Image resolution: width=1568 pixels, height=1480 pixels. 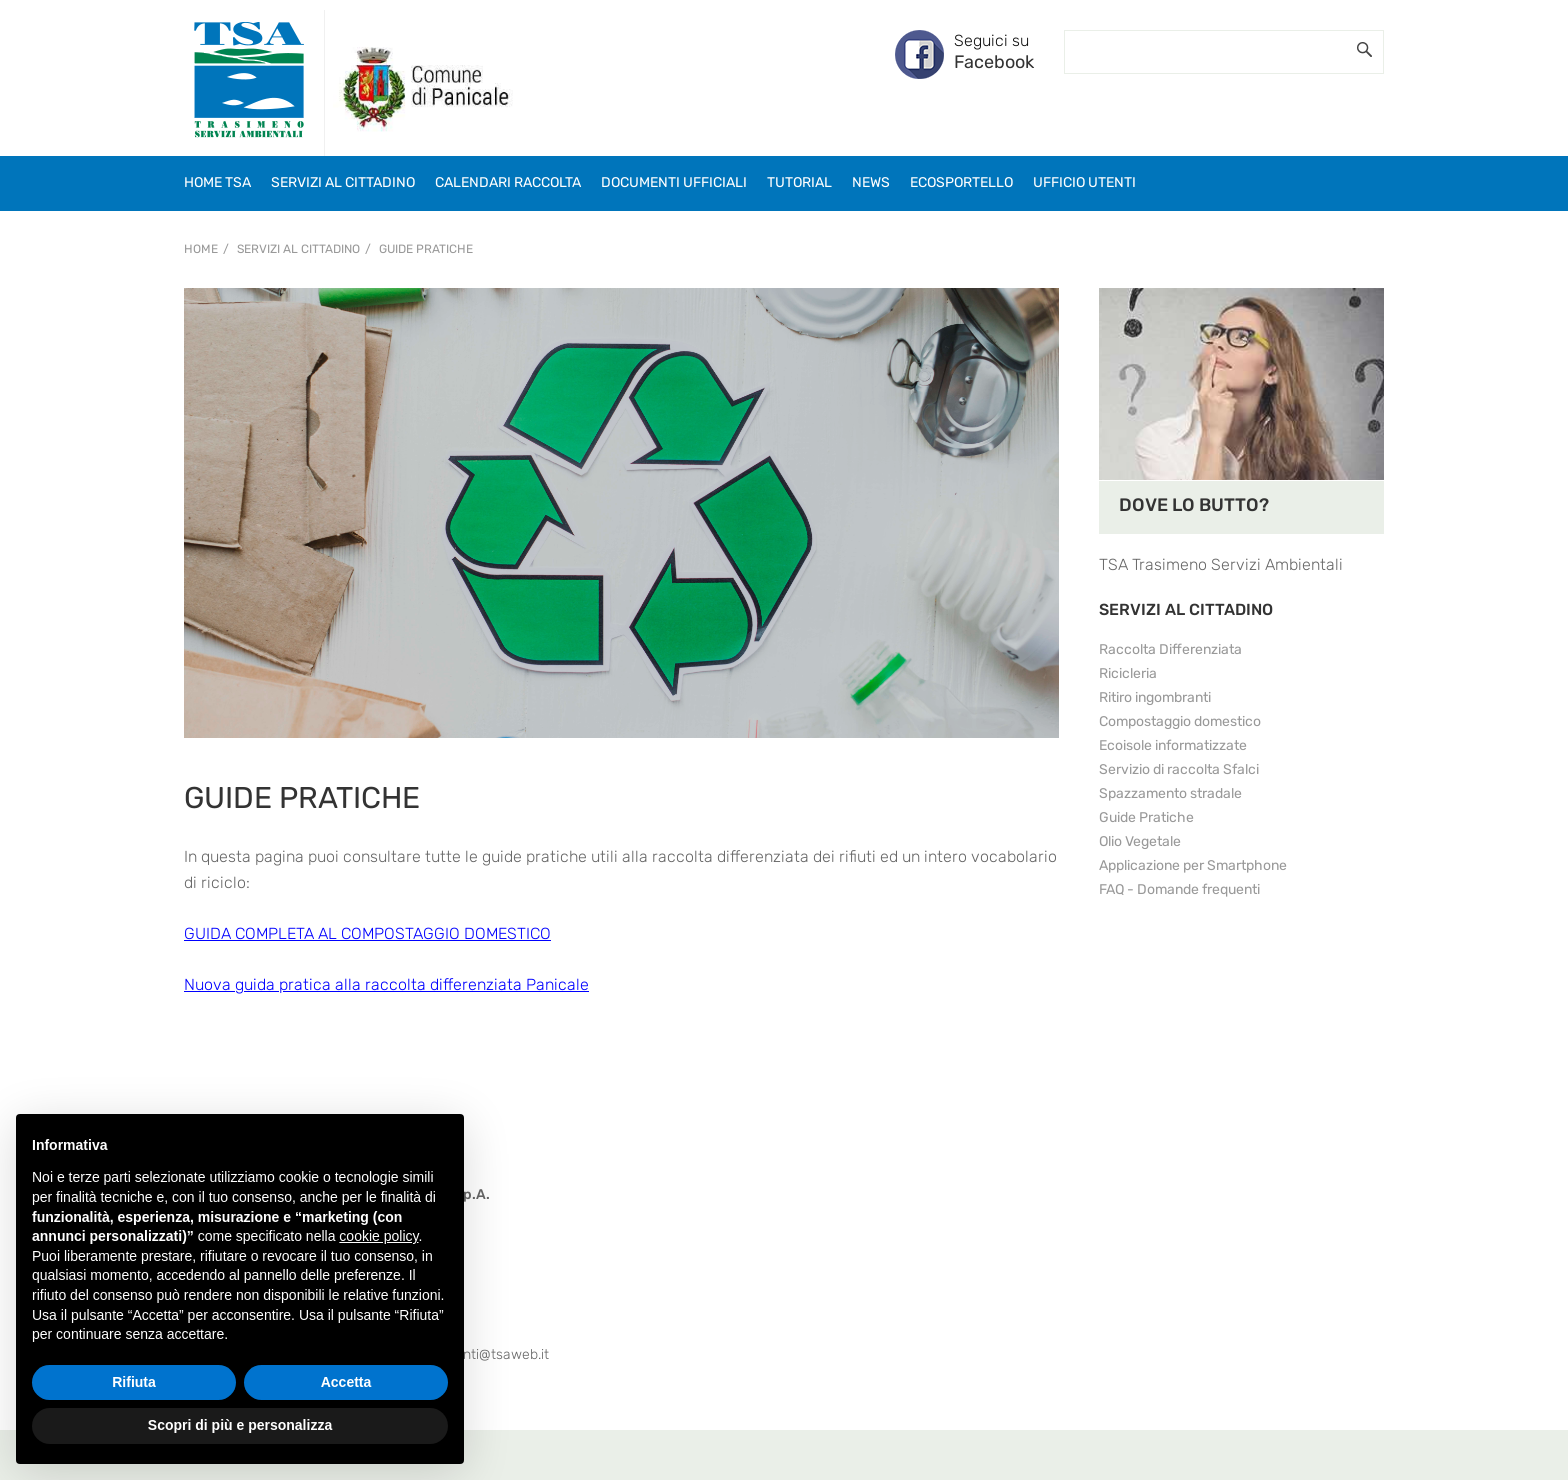 What do you see at coordinates (386, 984) in the screenshot?
I see `Nuova guida pratica alla raccolta differenziata Panicale` at bounding box center [386, 984].